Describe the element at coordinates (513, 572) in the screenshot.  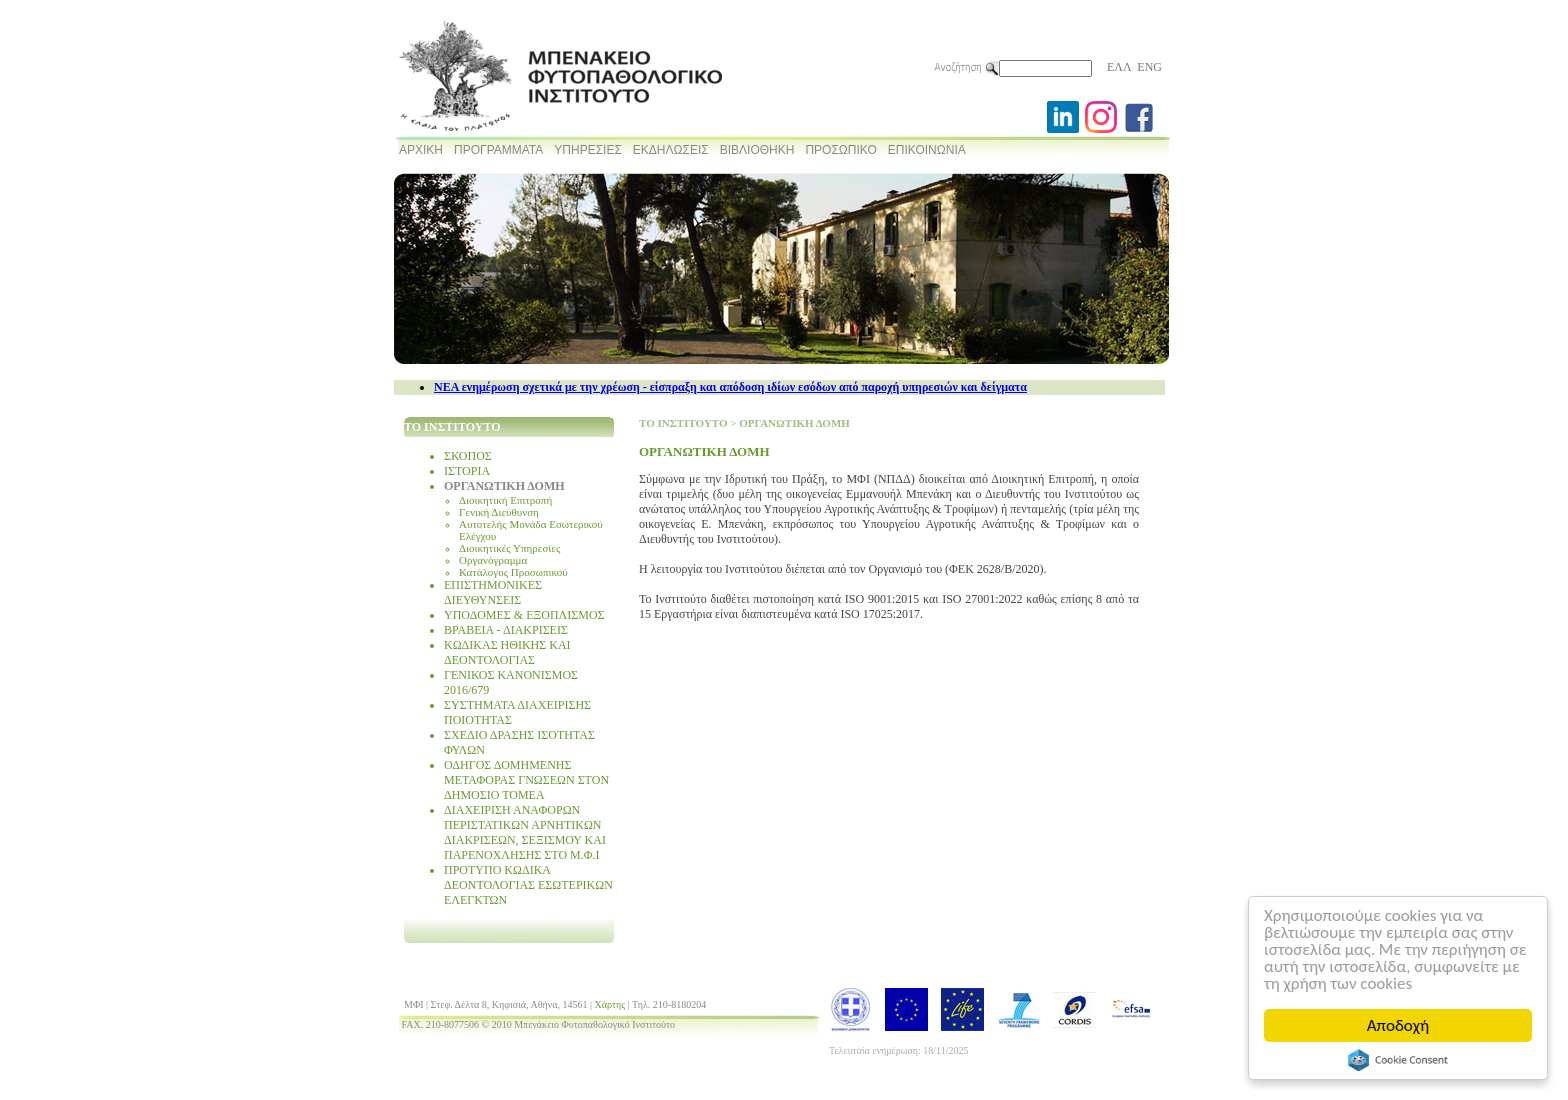
I see `Κατάλογος Προσωπικού` at that location.